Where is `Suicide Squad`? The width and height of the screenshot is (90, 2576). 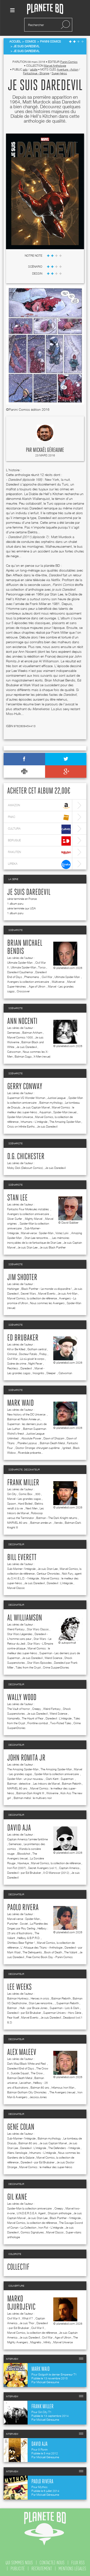
Suicide Squad is located at coordinates (20, 2073).